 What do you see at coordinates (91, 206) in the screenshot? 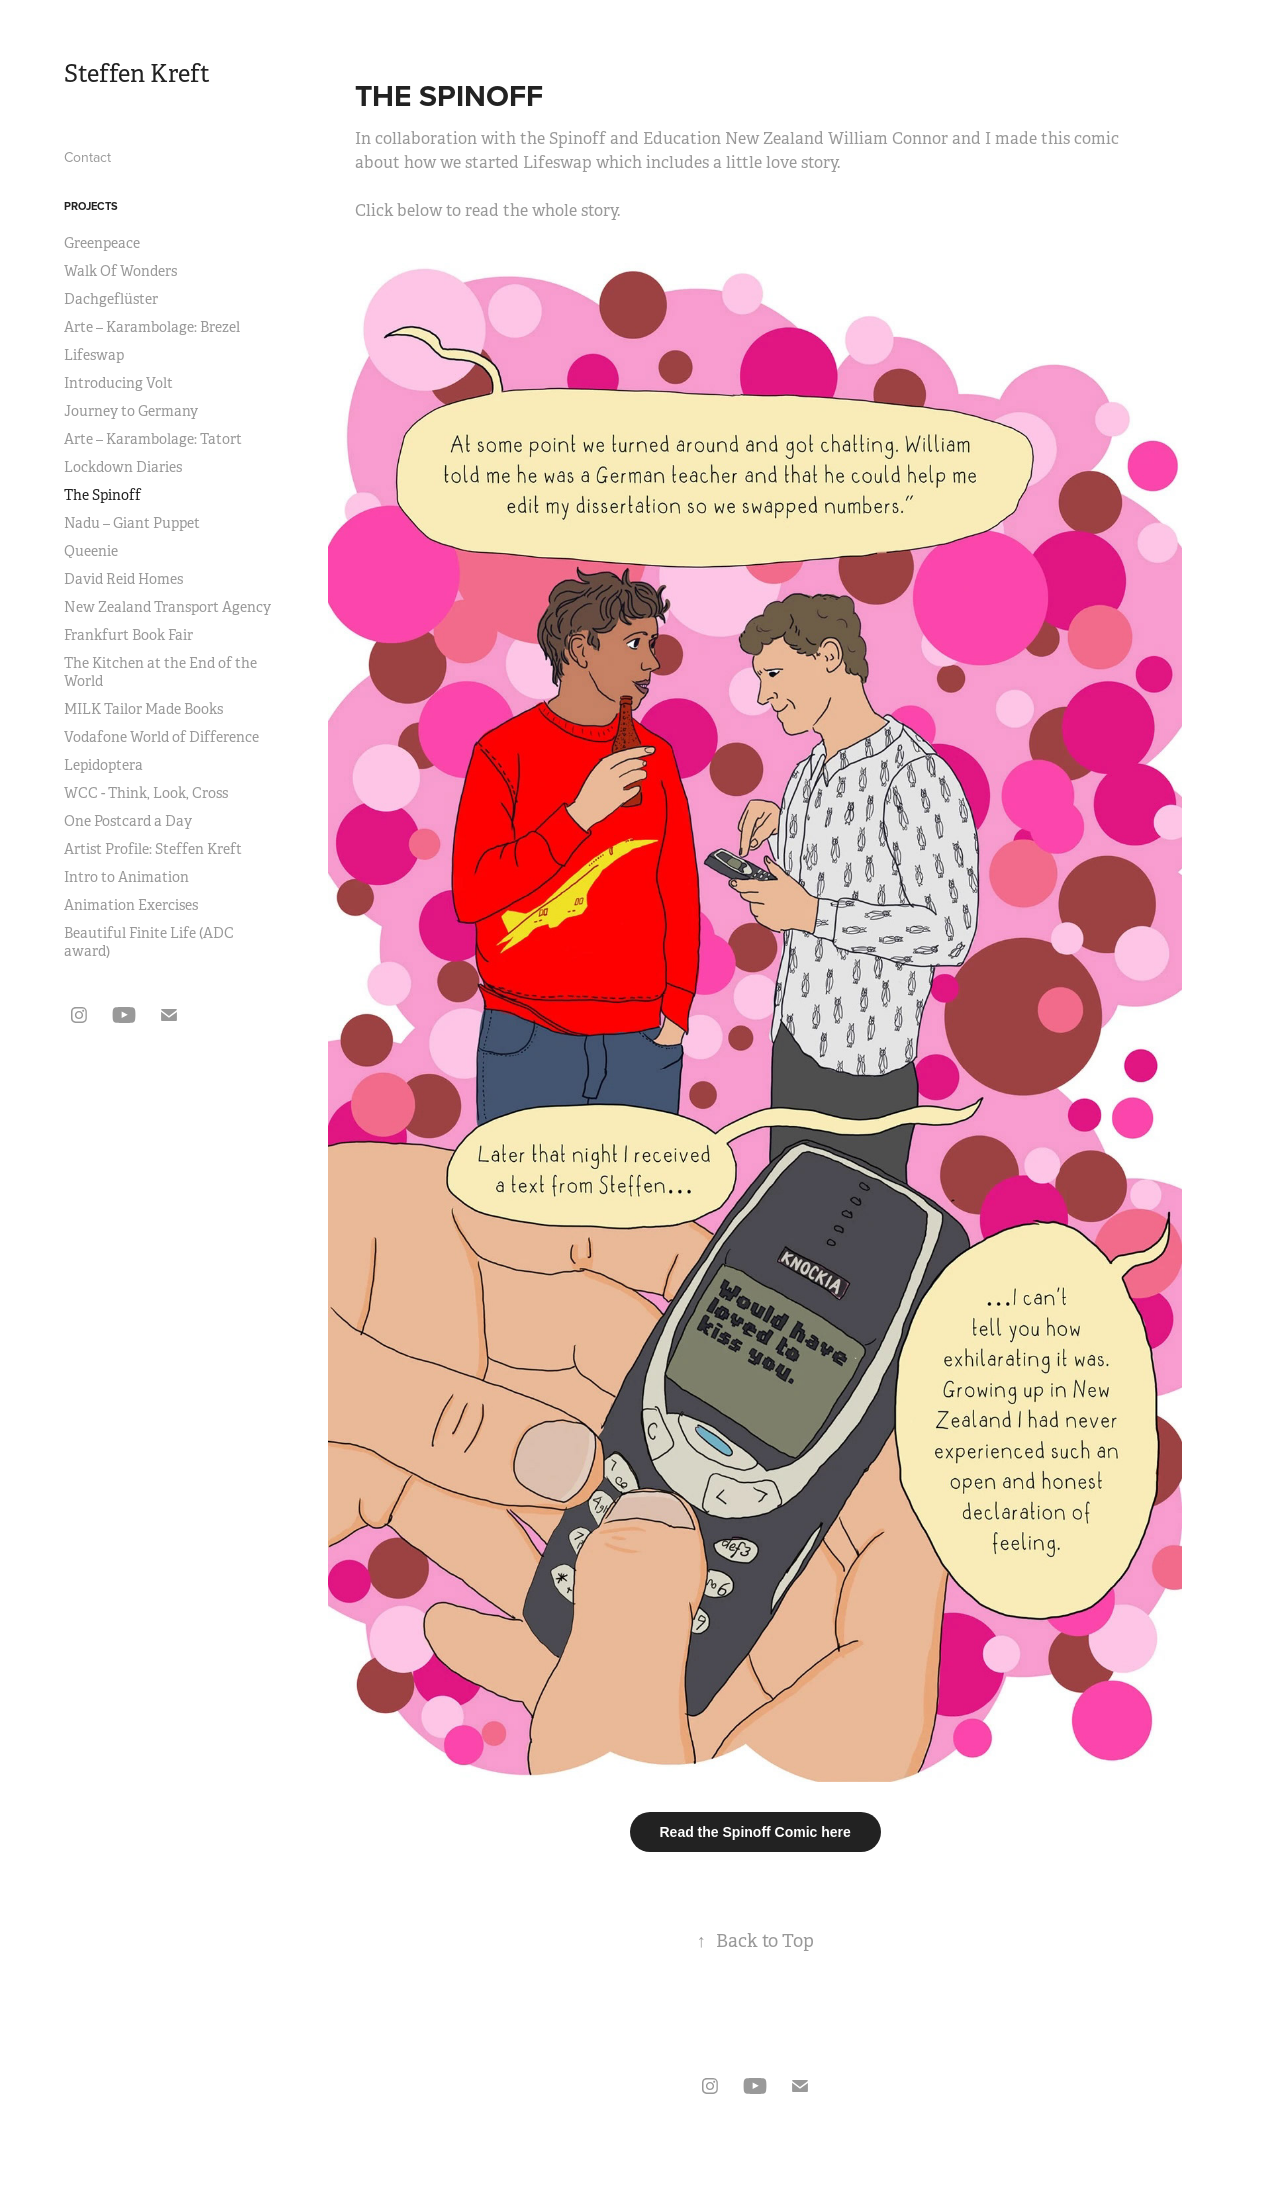
I see `Projects` at bounding box center [91, 206].